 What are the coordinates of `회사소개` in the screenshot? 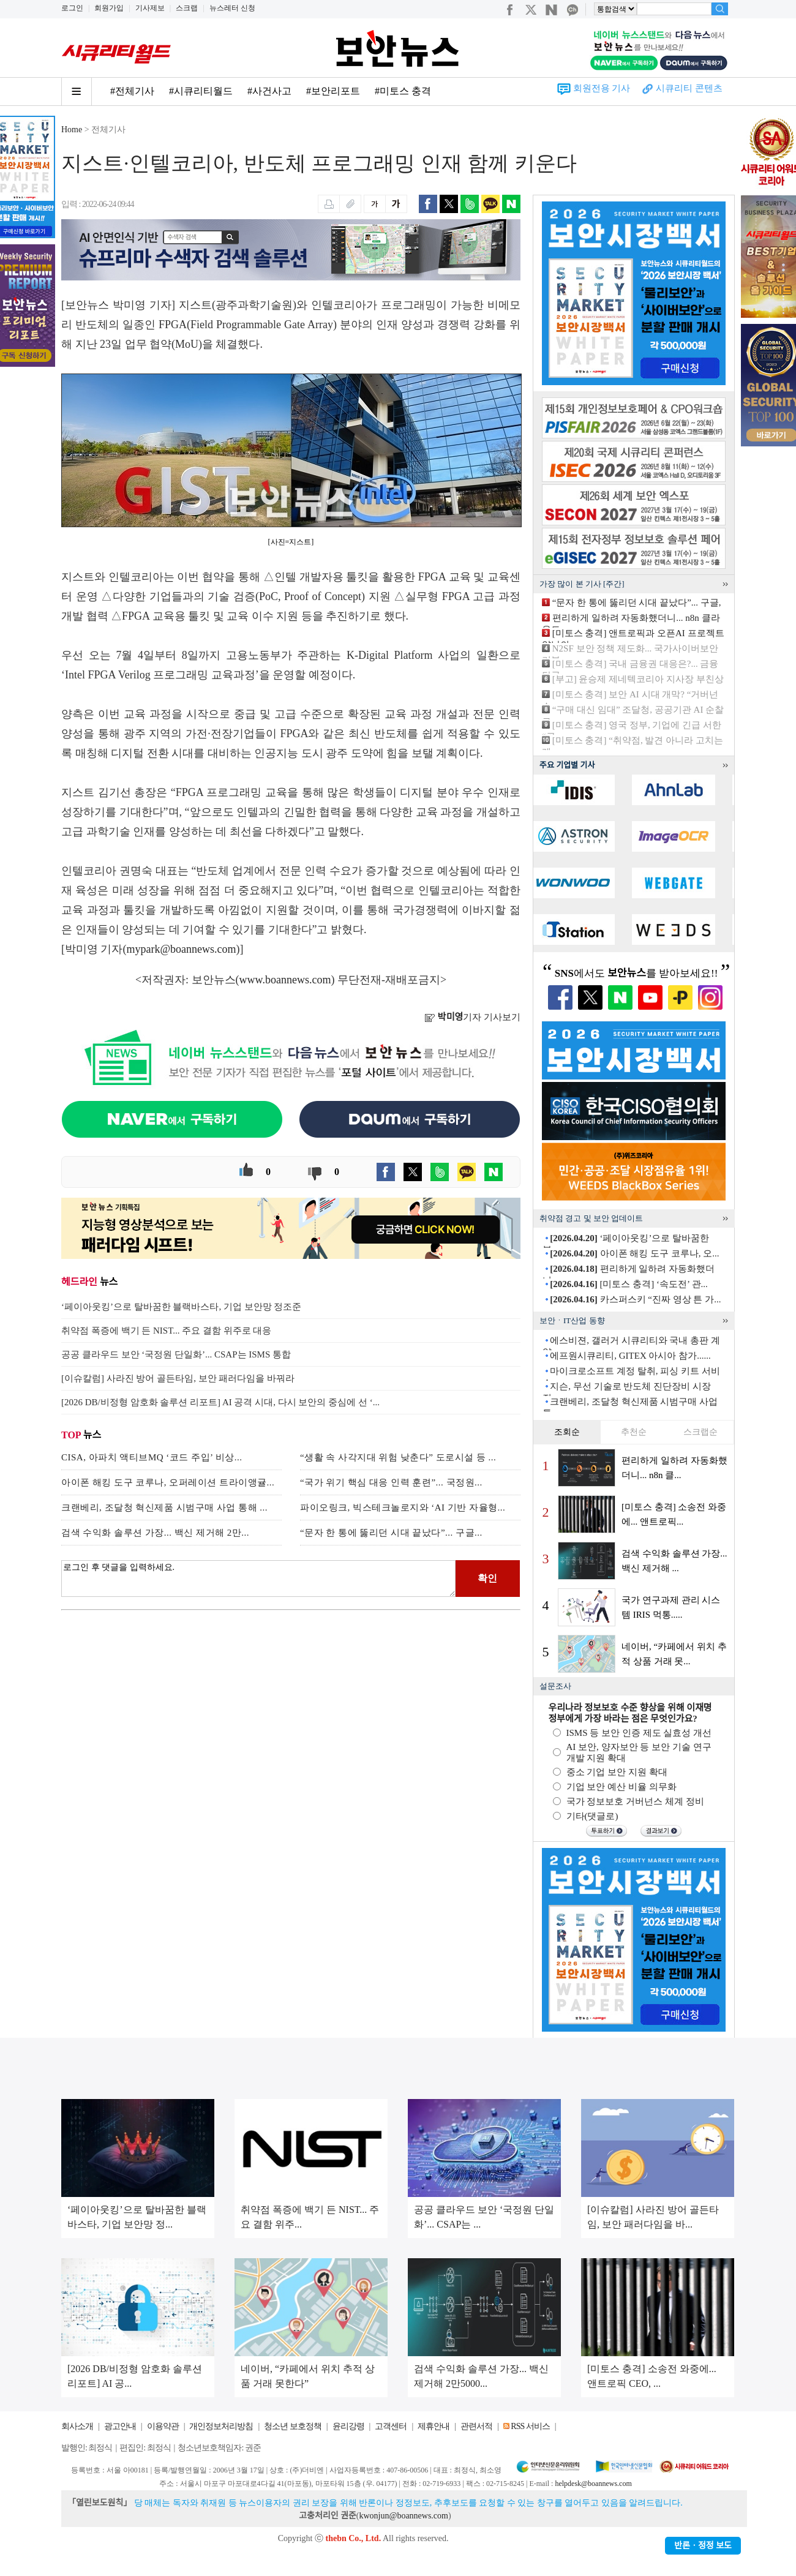 It's located at (77, 2426).